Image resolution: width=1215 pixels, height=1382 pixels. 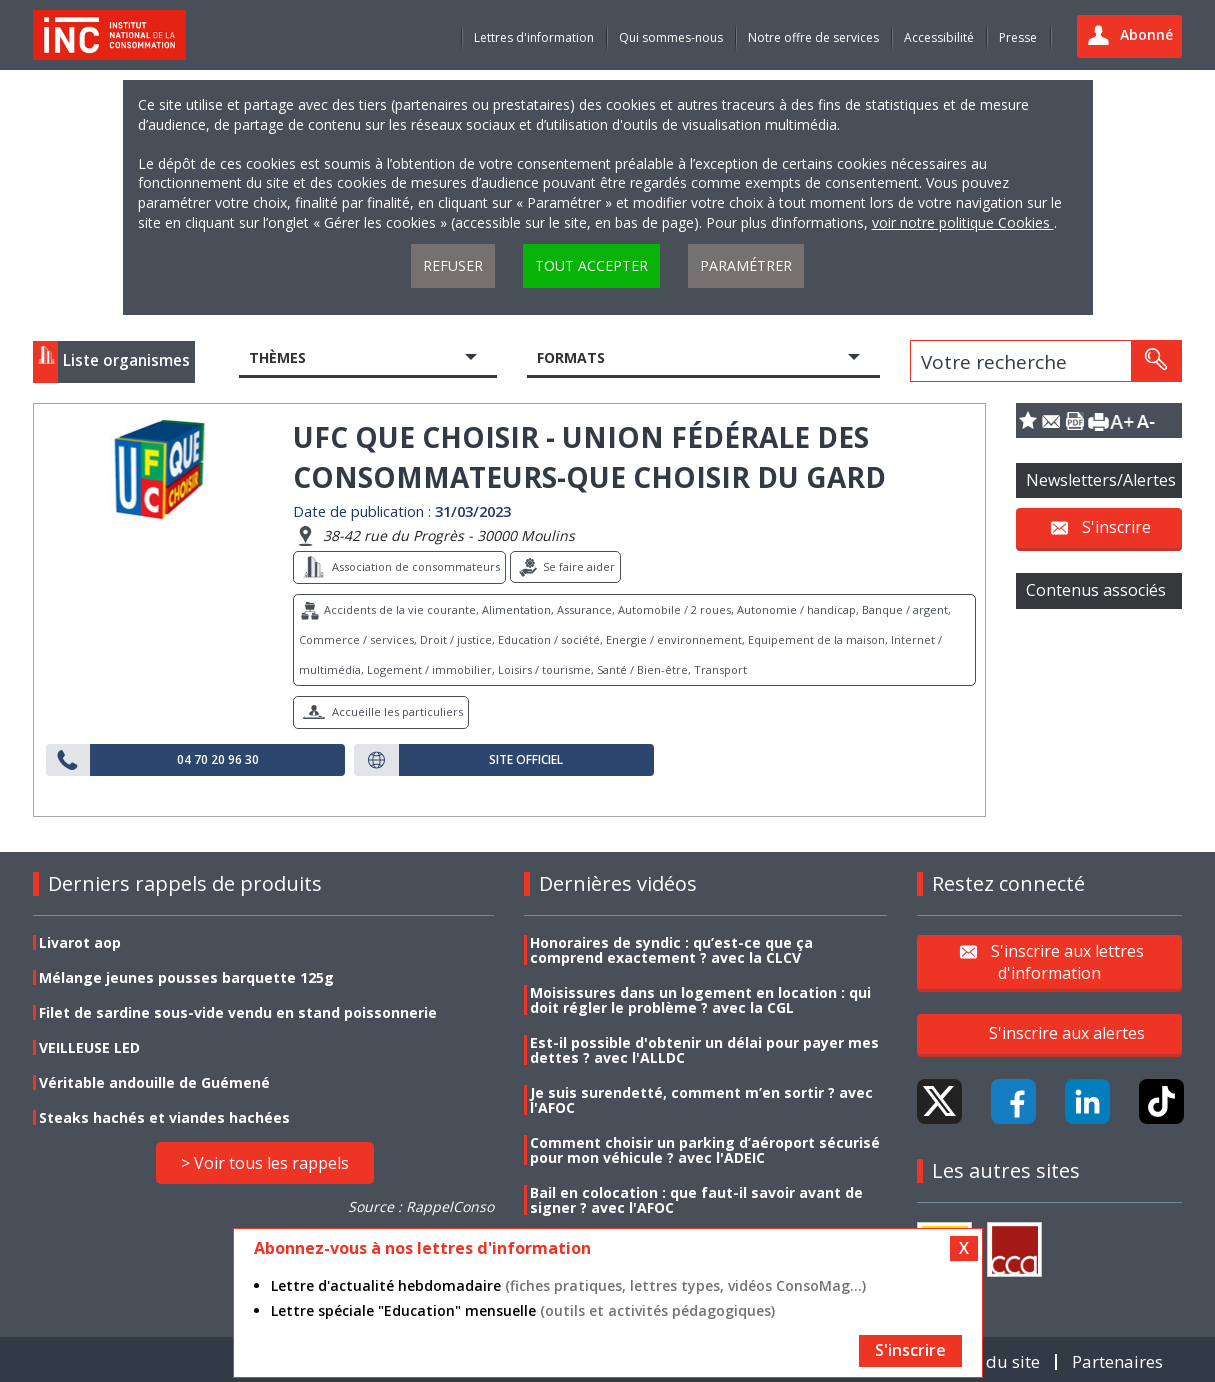 I want to click on Thèmes, so click(x=277, y=357).